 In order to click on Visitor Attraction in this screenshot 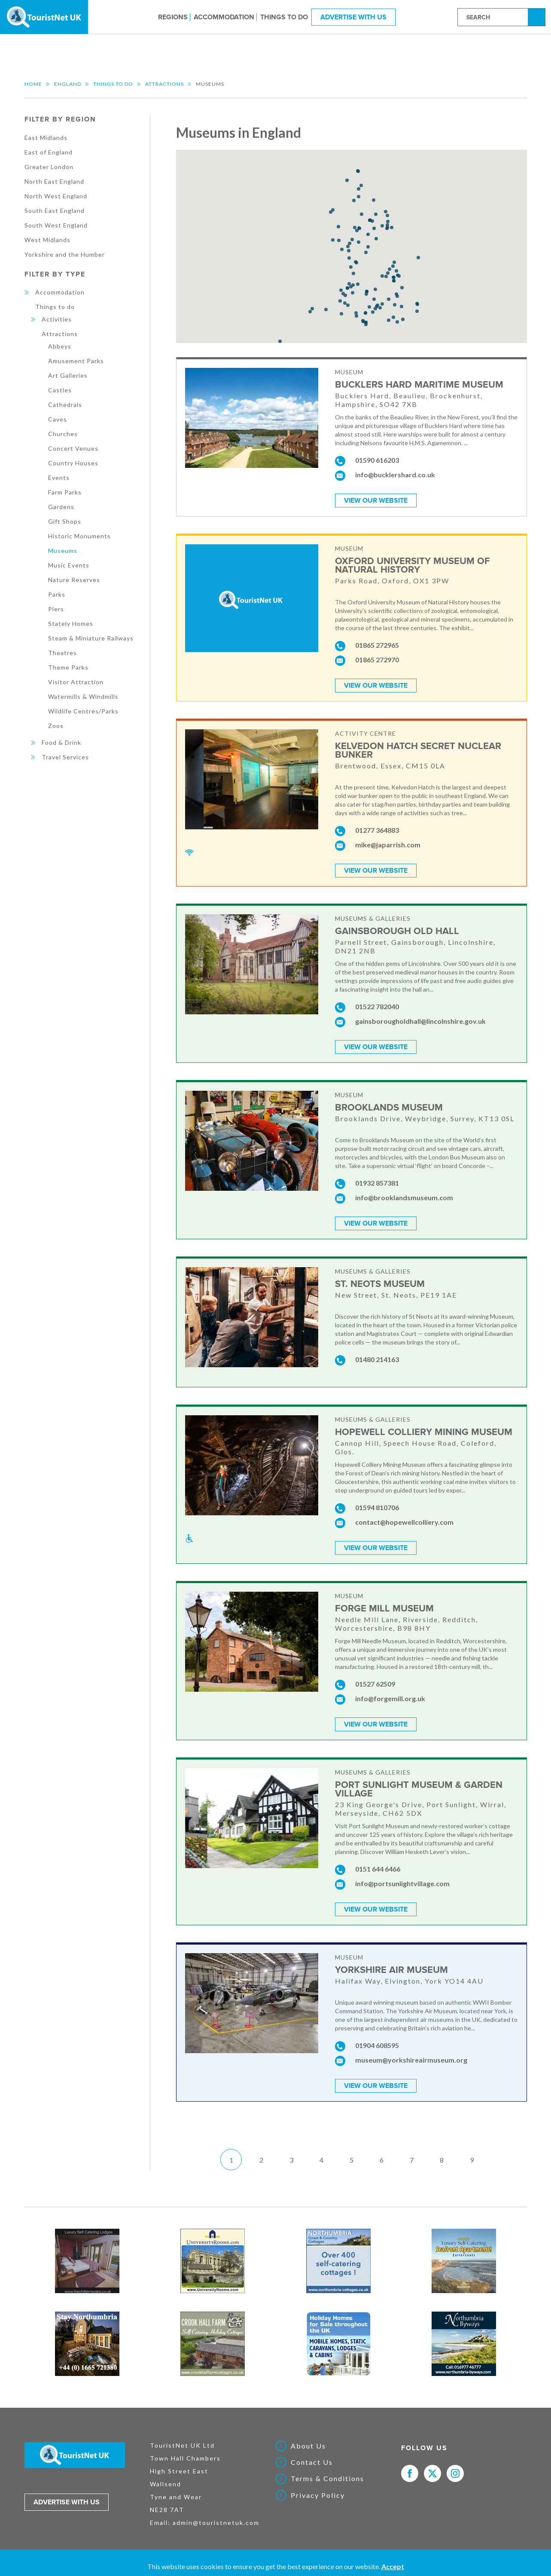, I will do `click(76, 682)`.